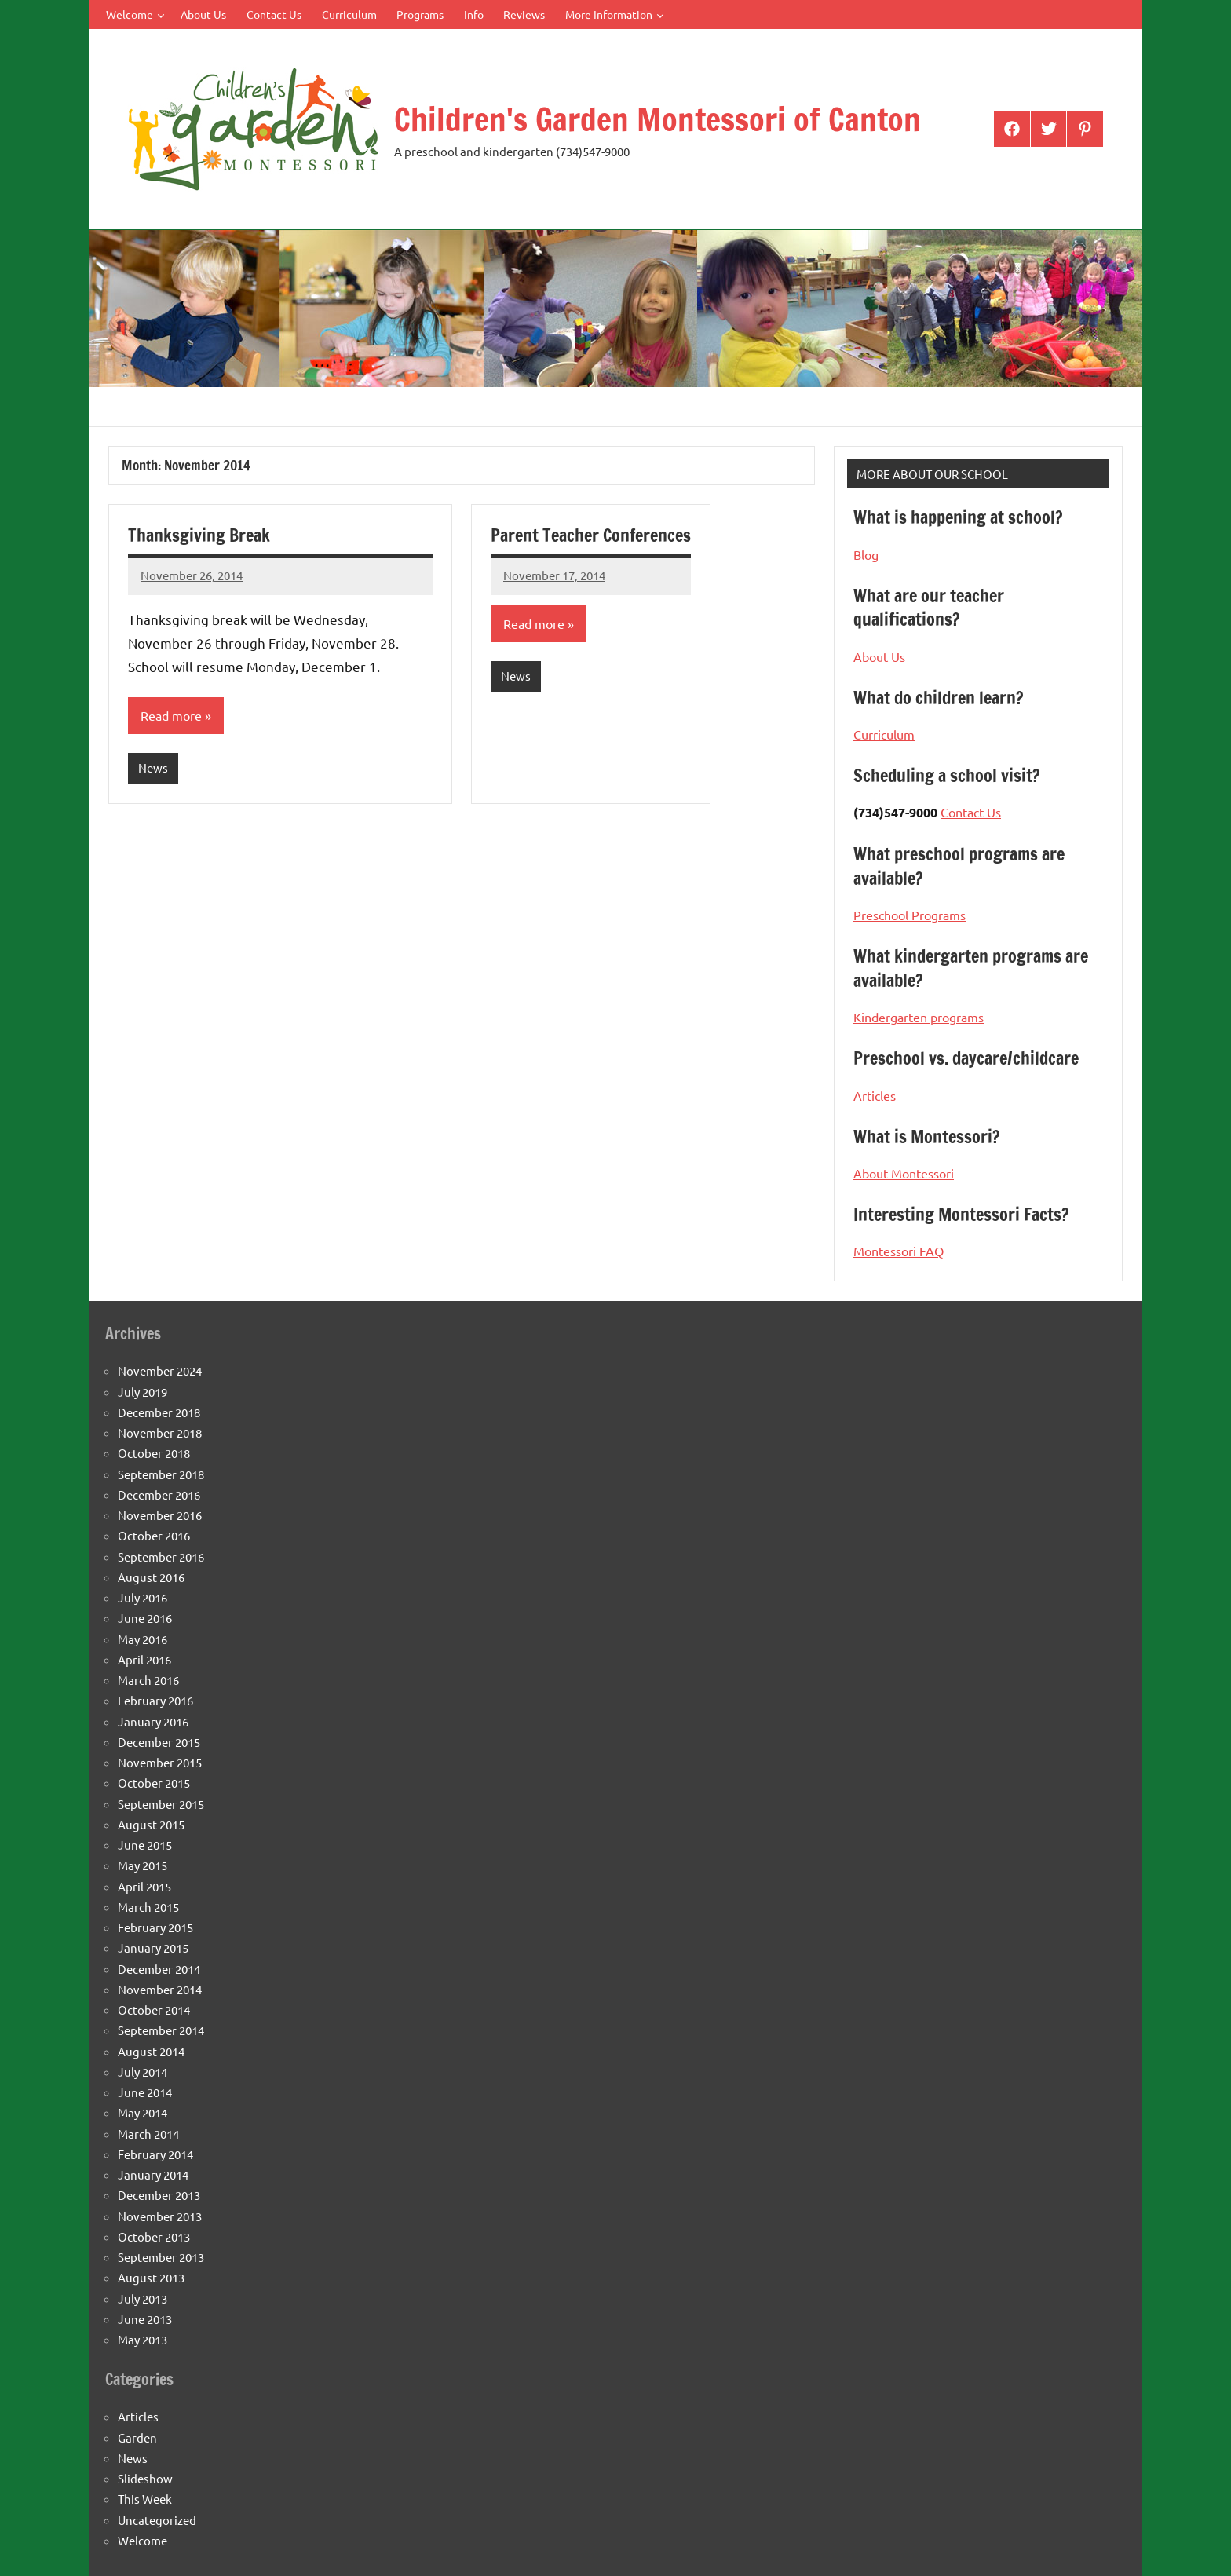 Image resolution: width=1231 pixels, height=2576 pixels. I want to click on February 2016, so click(155, 1700).